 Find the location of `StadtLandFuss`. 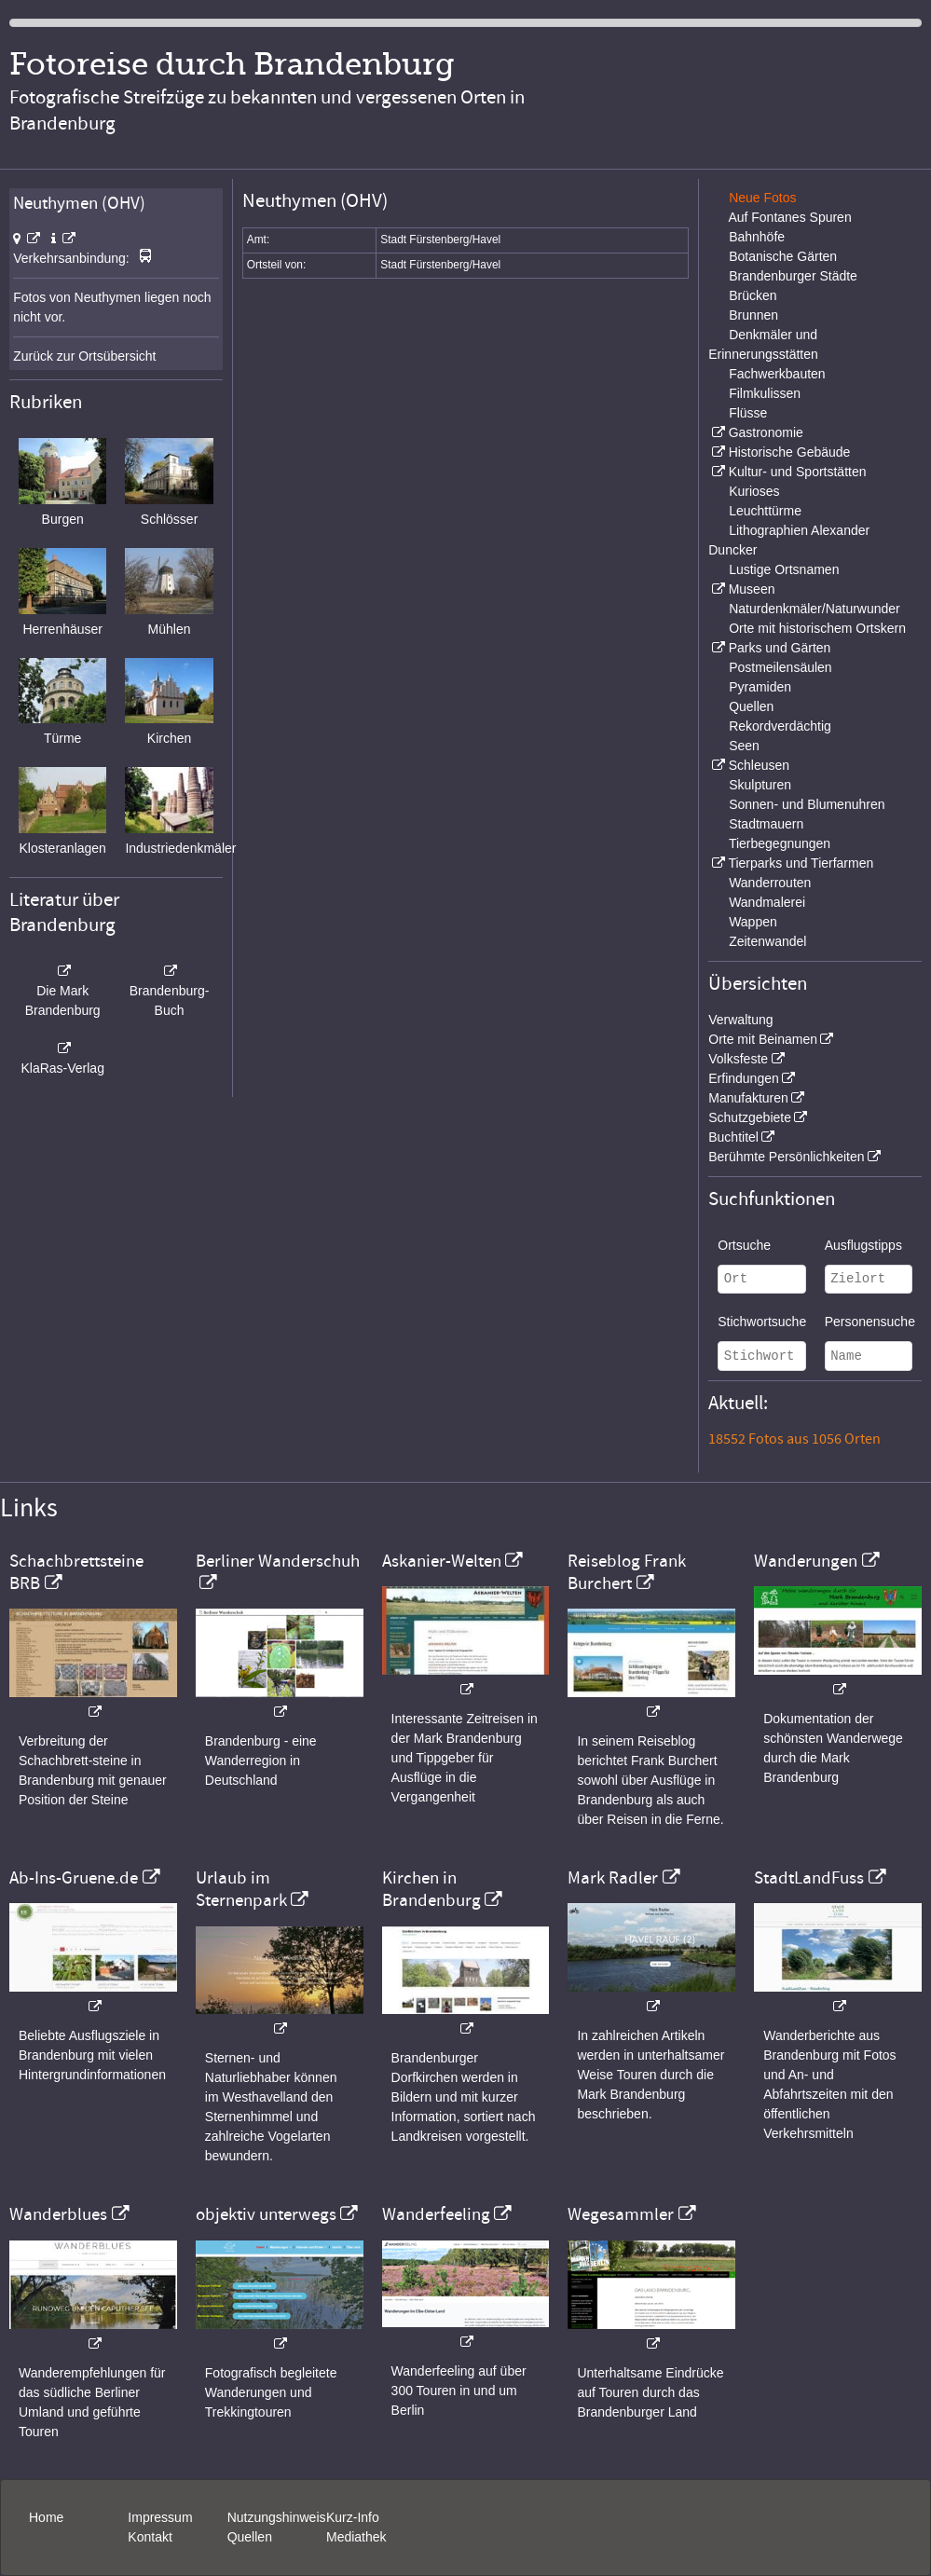

StadtLandFuss is located at coordinates (809, 1878).